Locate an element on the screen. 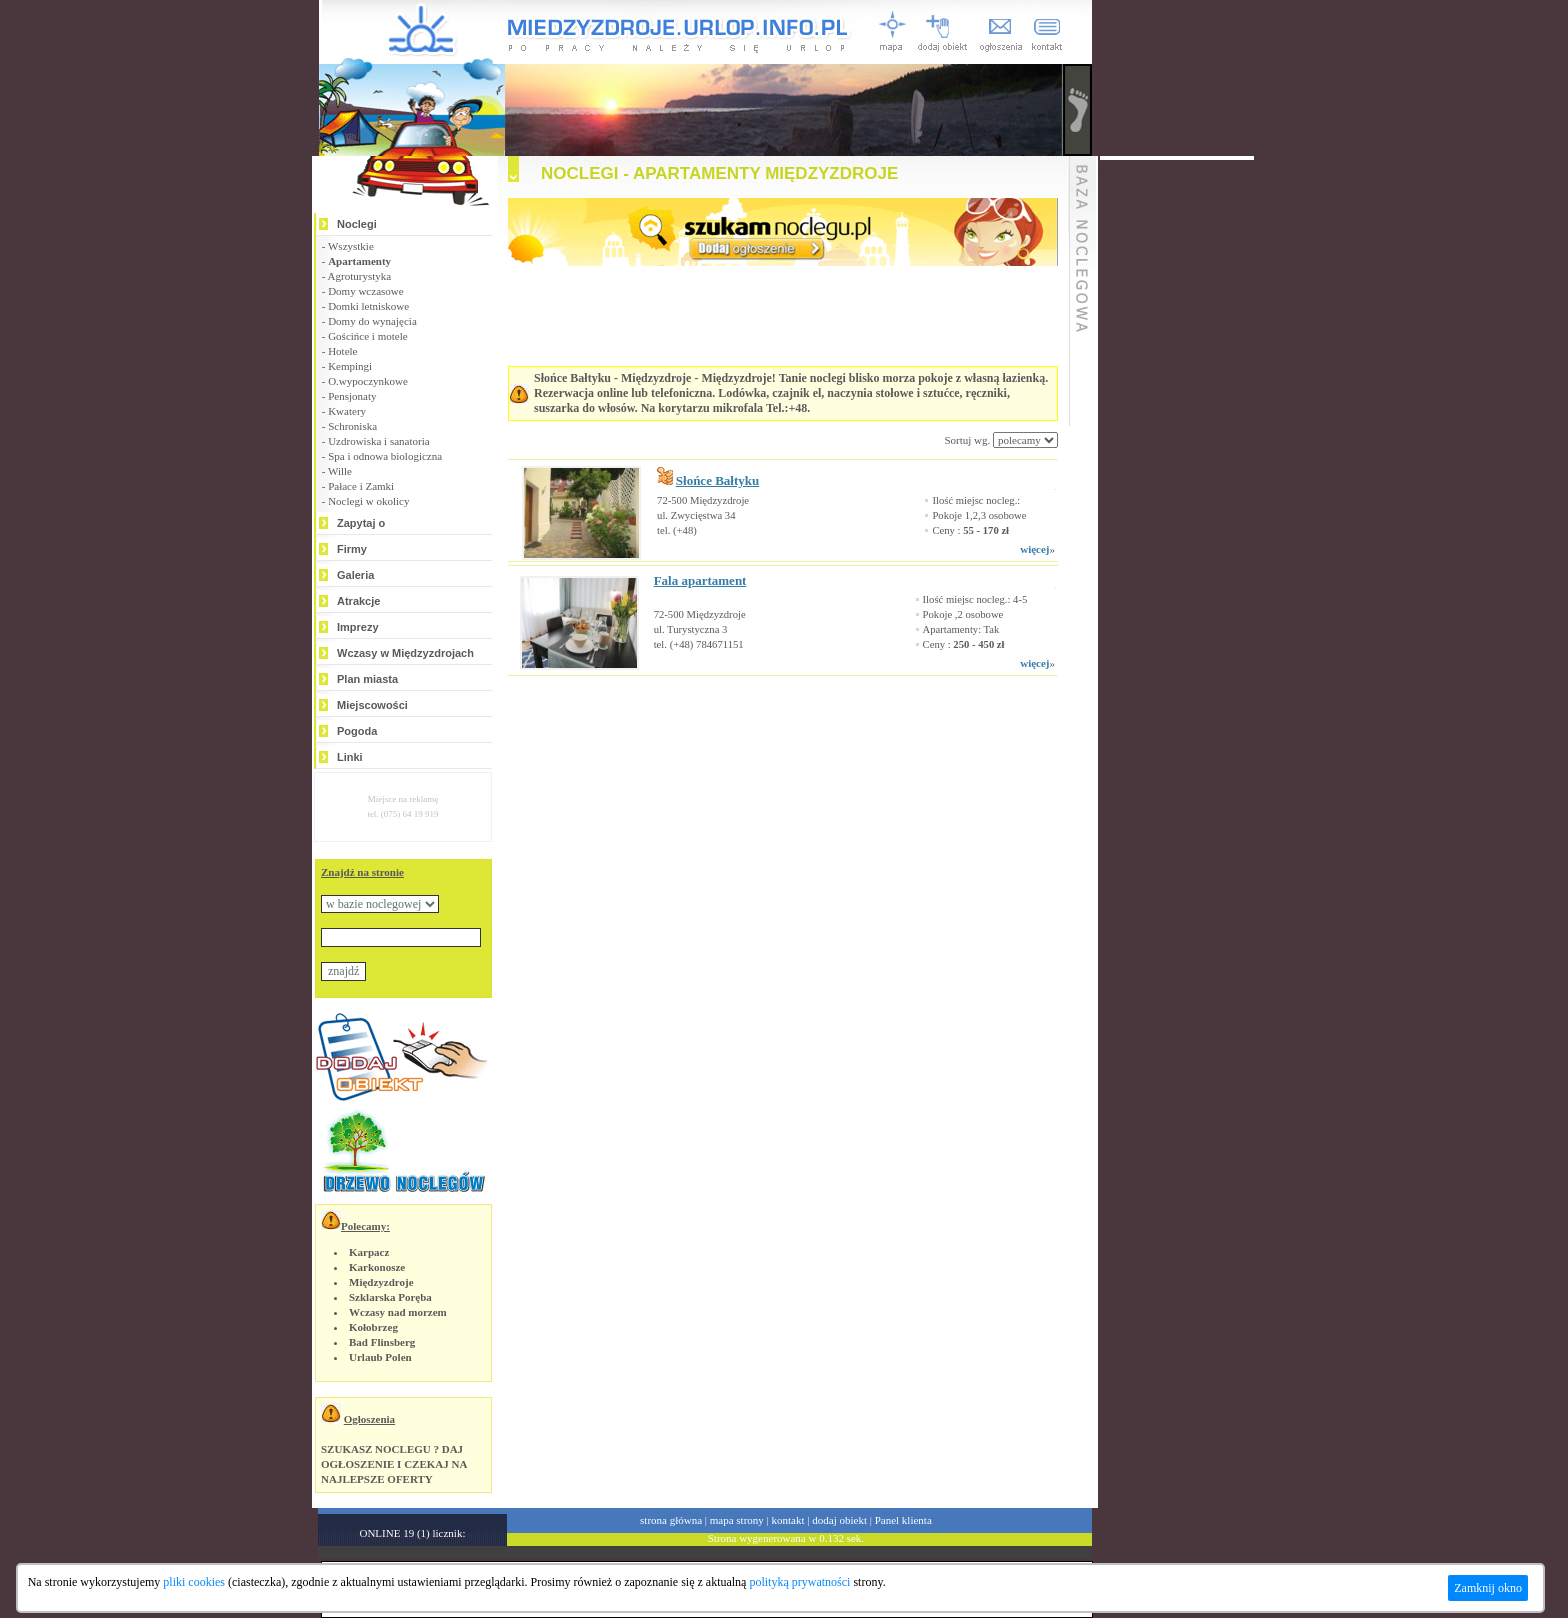  Kempingi is located at coordinates (350, 366).